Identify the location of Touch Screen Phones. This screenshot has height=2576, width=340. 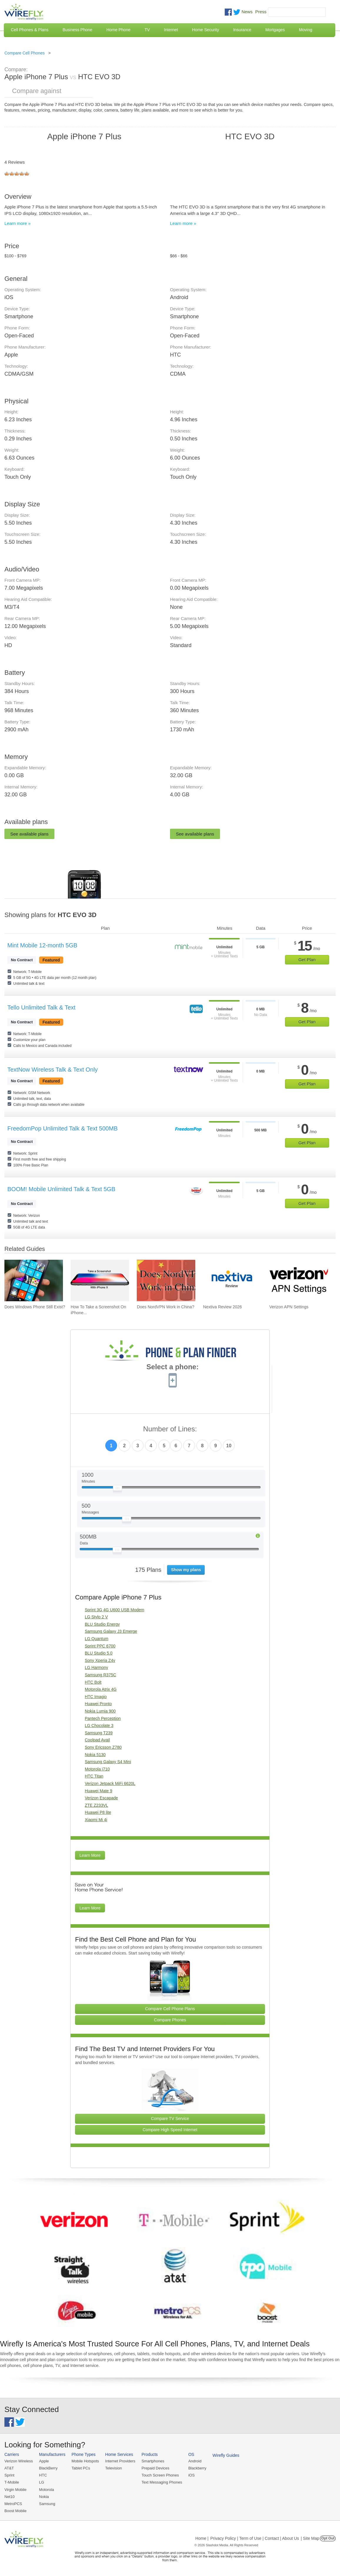
(160, 2475).